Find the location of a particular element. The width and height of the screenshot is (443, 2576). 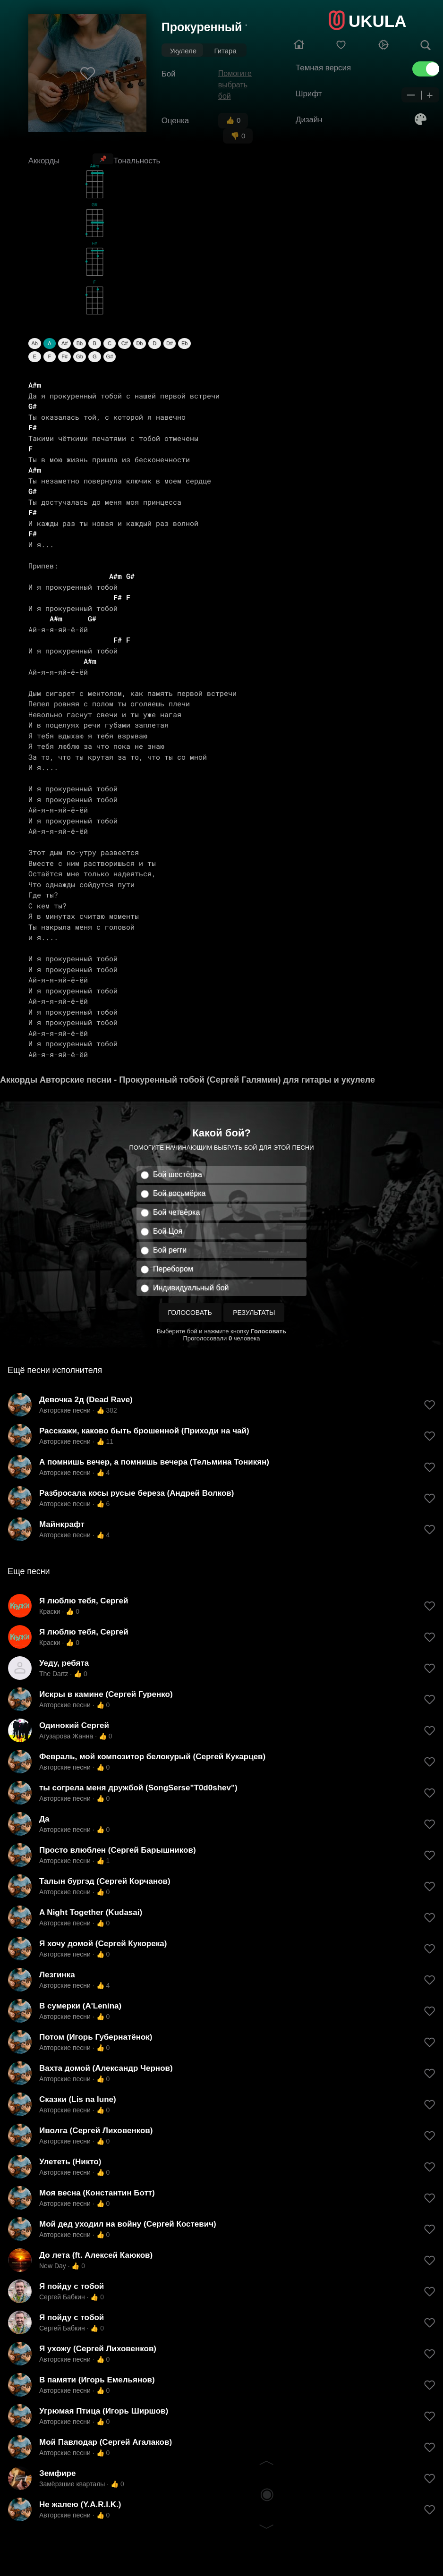

G# is located at coordinates (109, 356).